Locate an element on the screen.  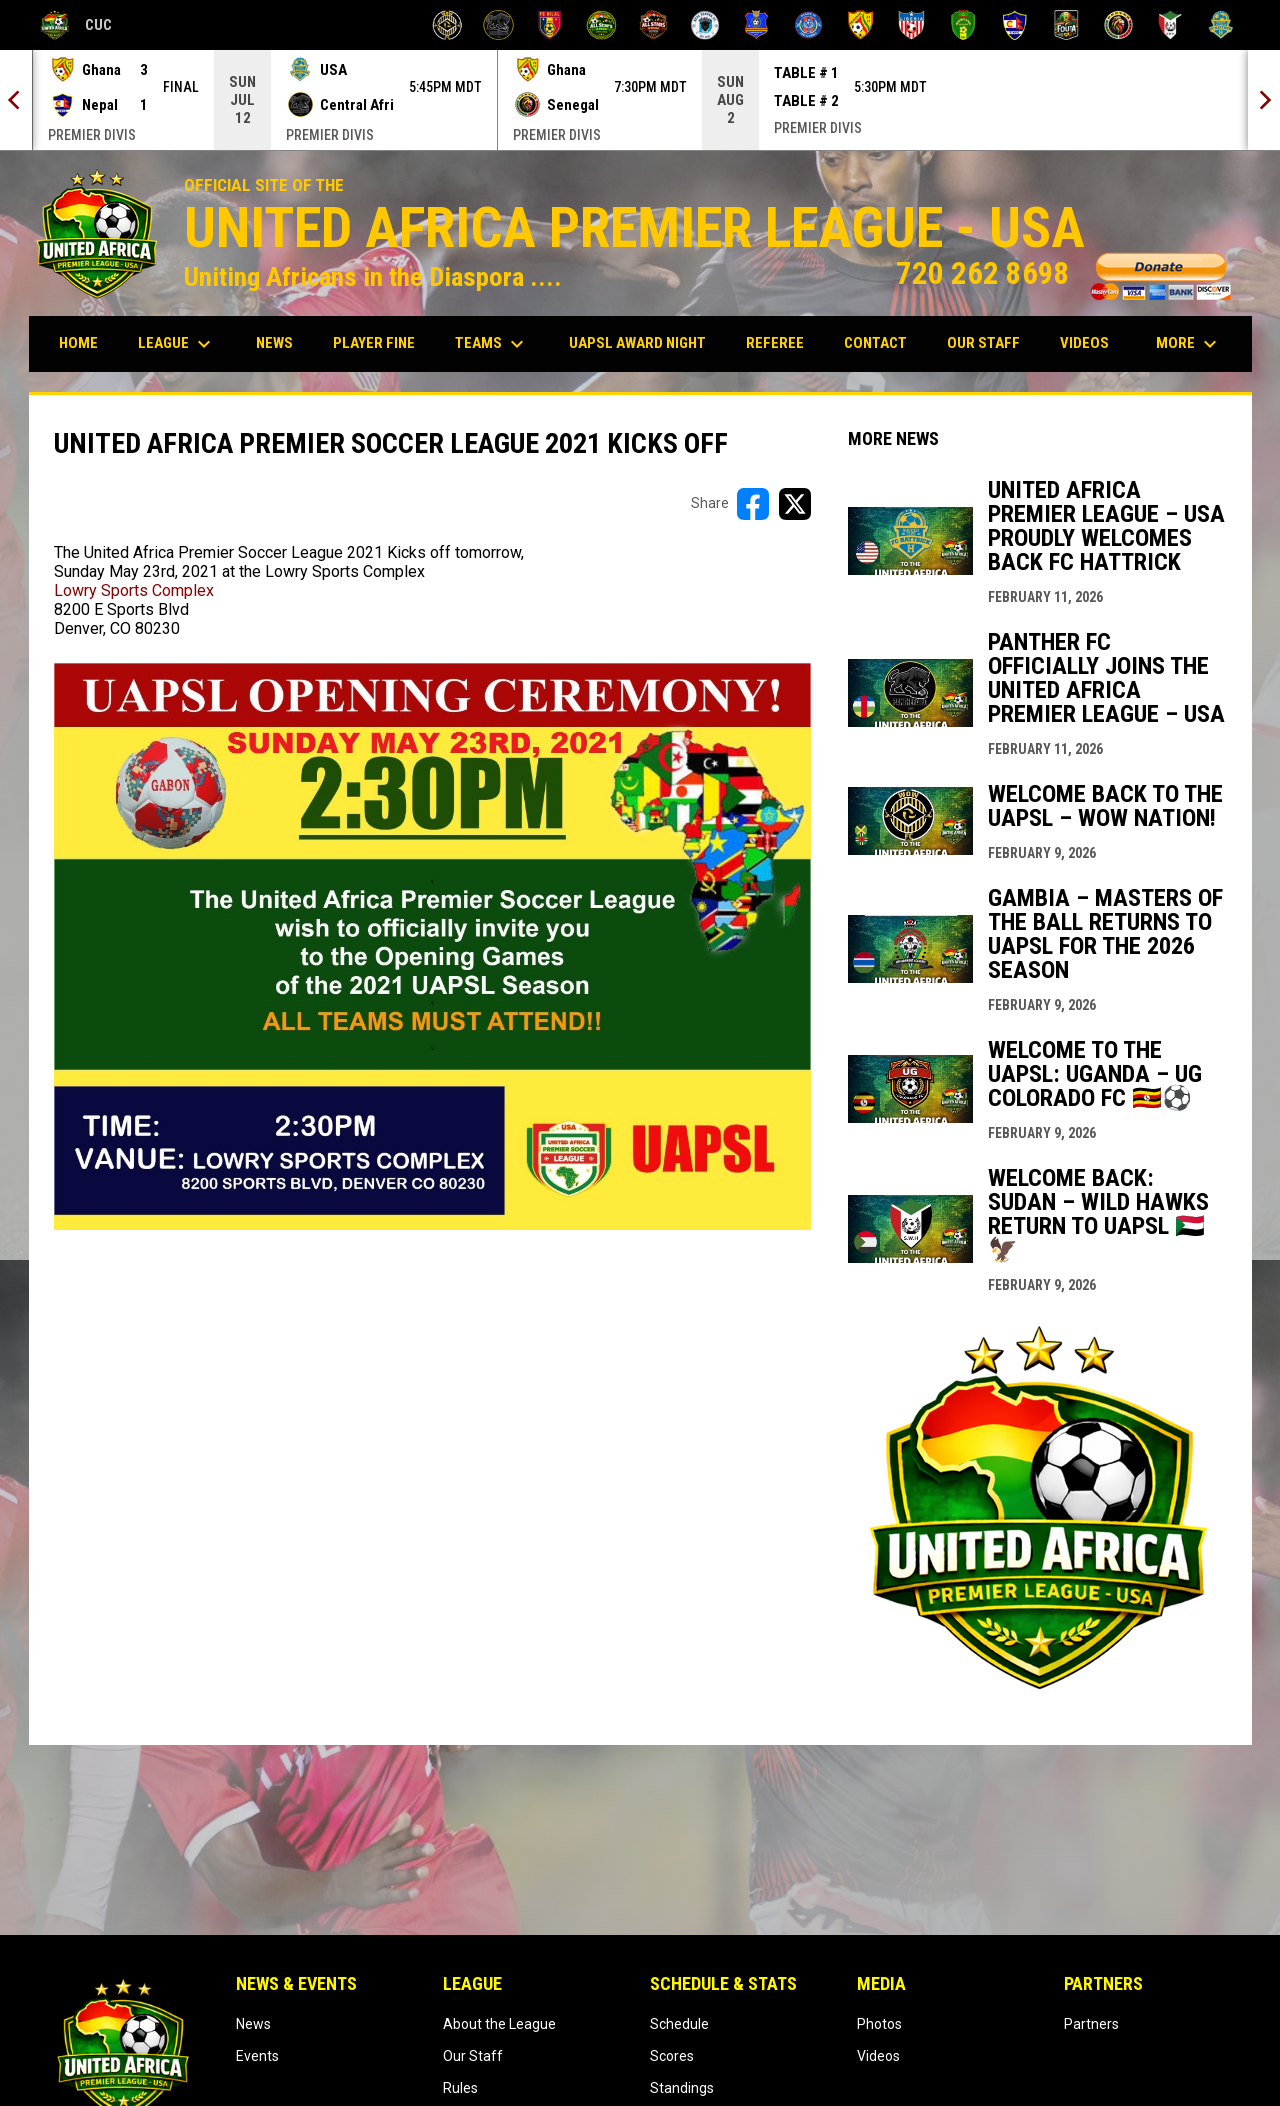
Schedule is located at coordinates (679, 2024).